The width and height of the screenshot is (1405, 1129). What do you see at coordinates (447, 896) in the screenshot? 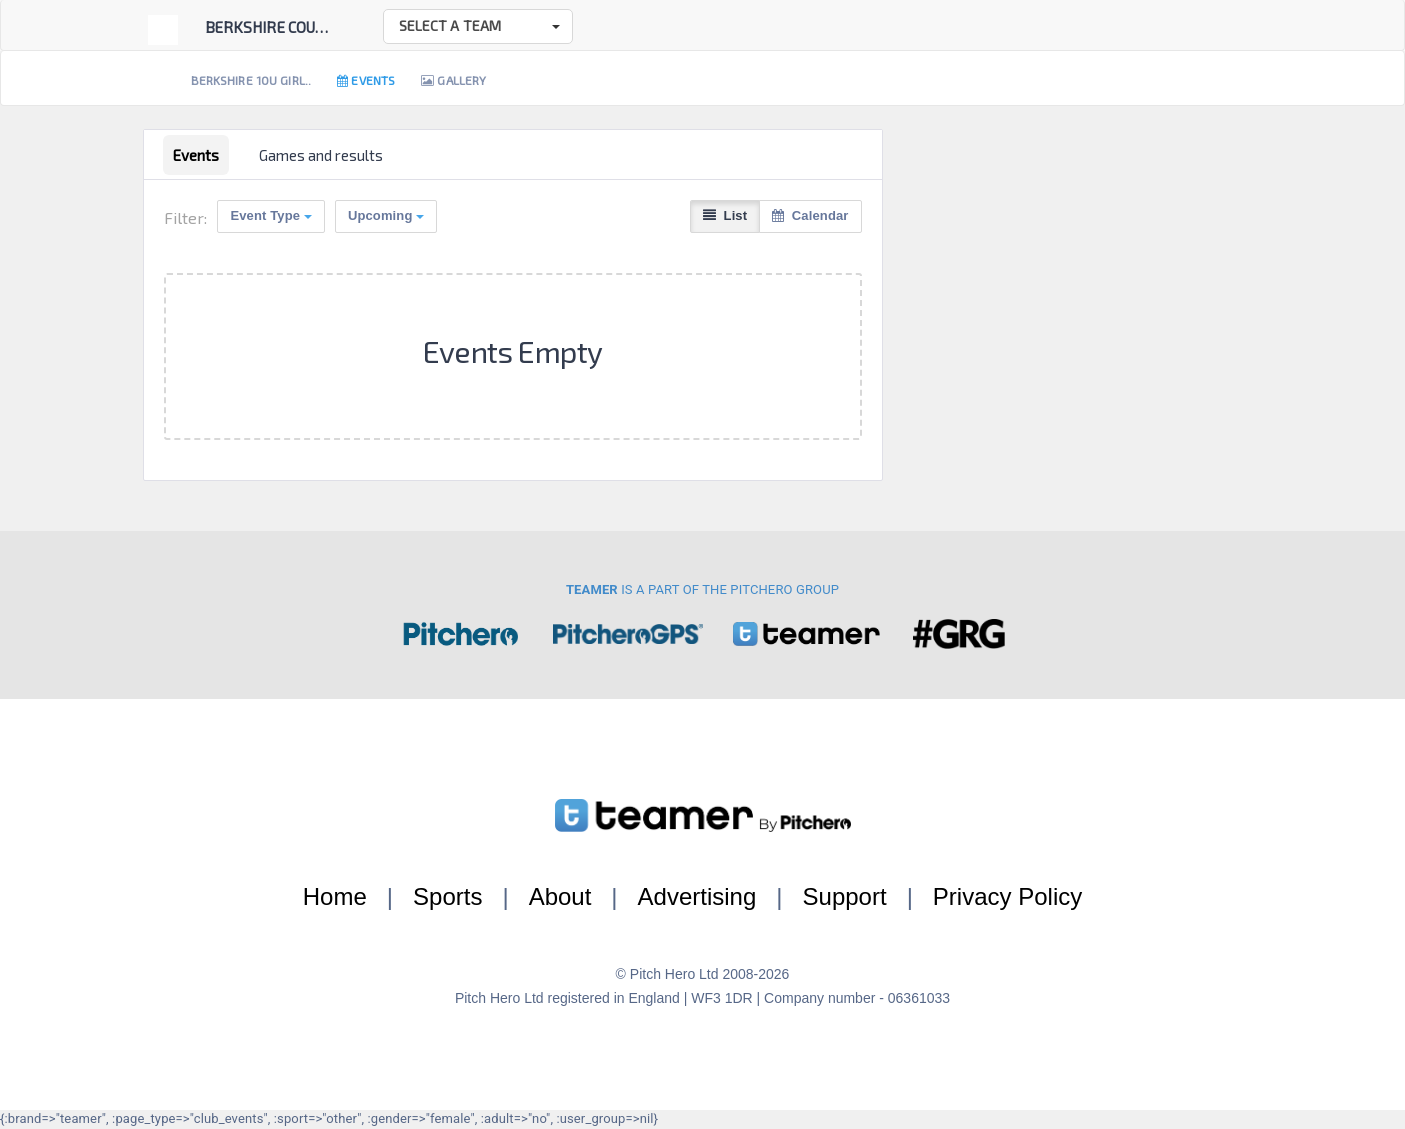
I see `Sports` at bounding box center [447, 896].